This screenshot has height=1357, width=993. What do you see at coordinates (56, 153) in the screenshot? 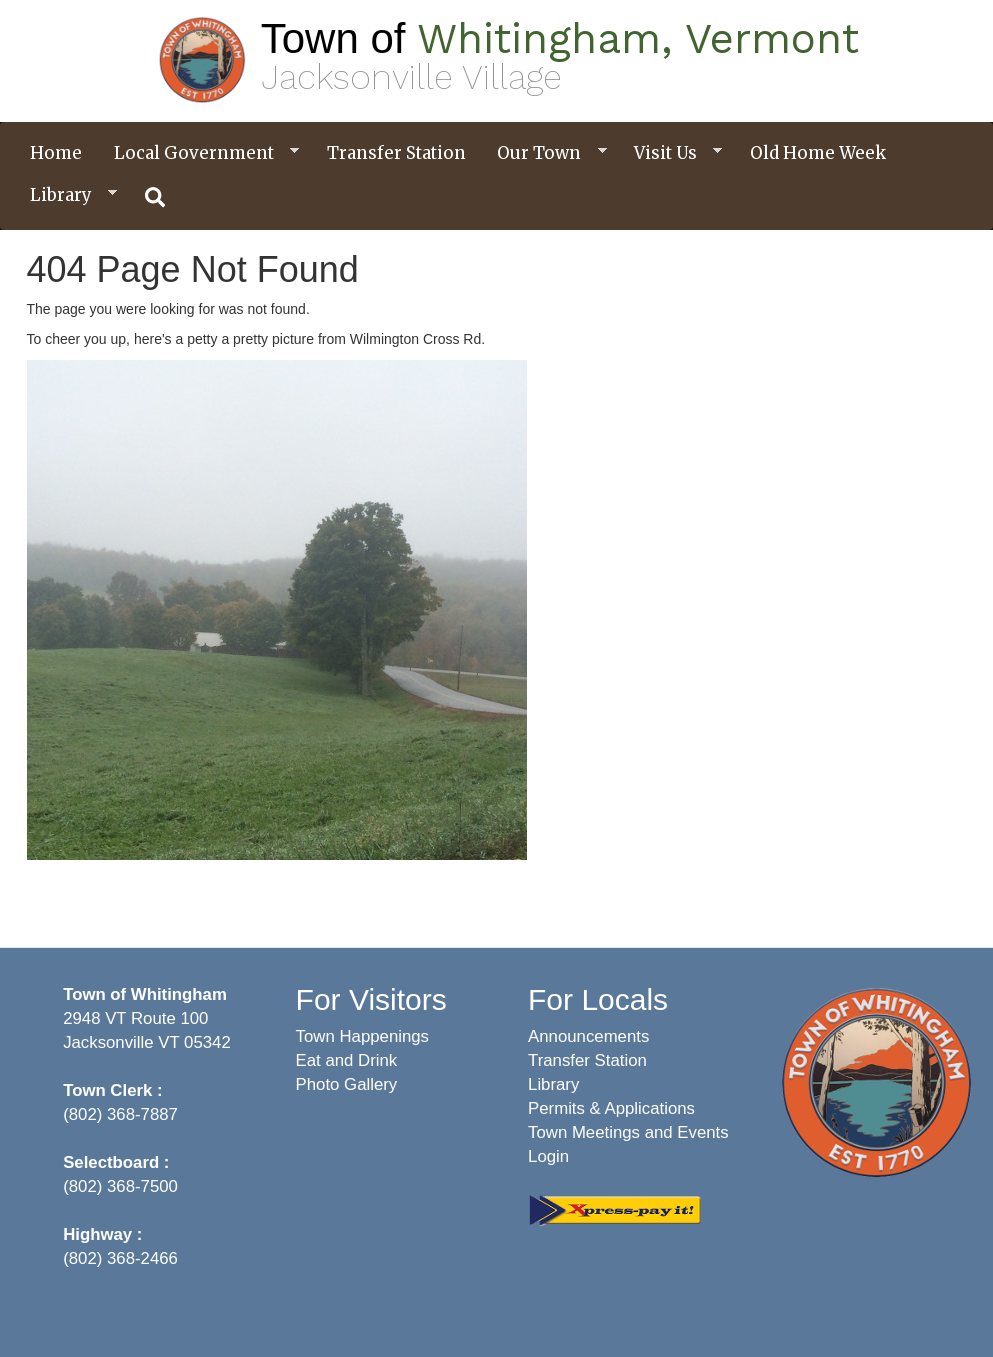
I see `Home` at bounding box center [56, 153].